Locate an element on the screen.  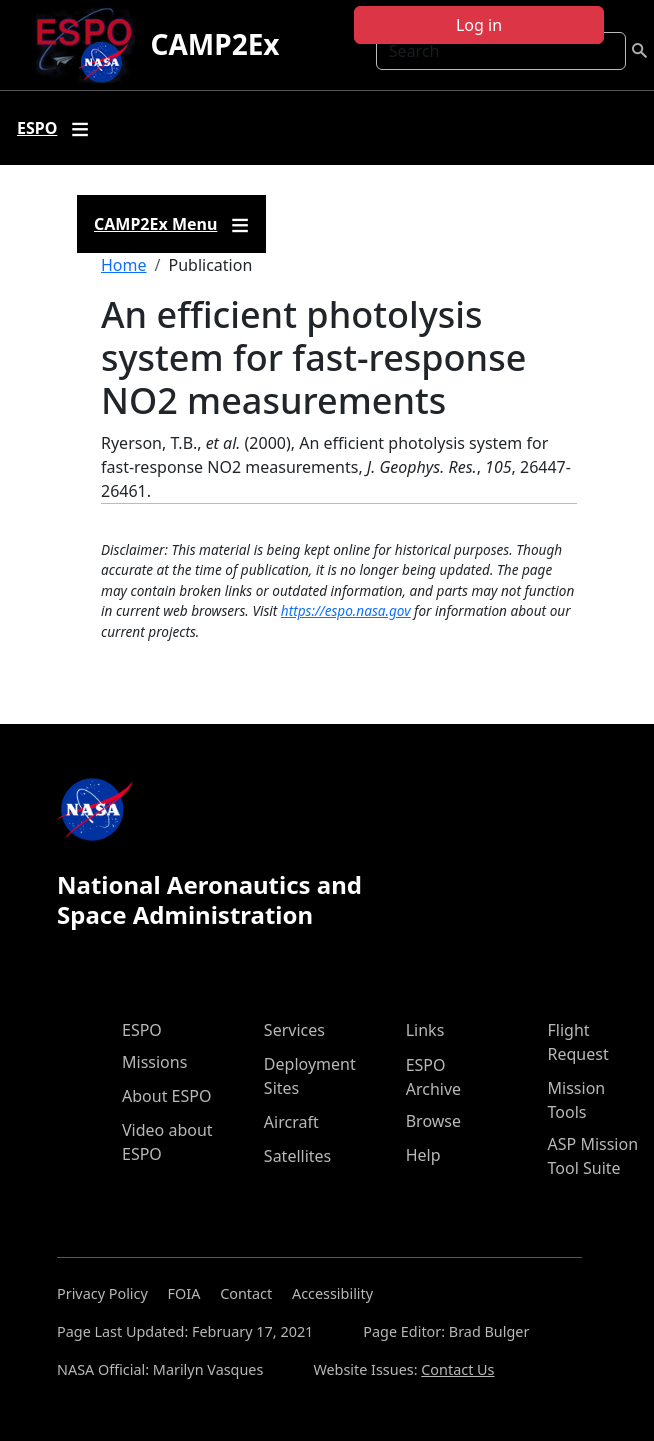
Contact Us is located at coordinates (457, 1369).